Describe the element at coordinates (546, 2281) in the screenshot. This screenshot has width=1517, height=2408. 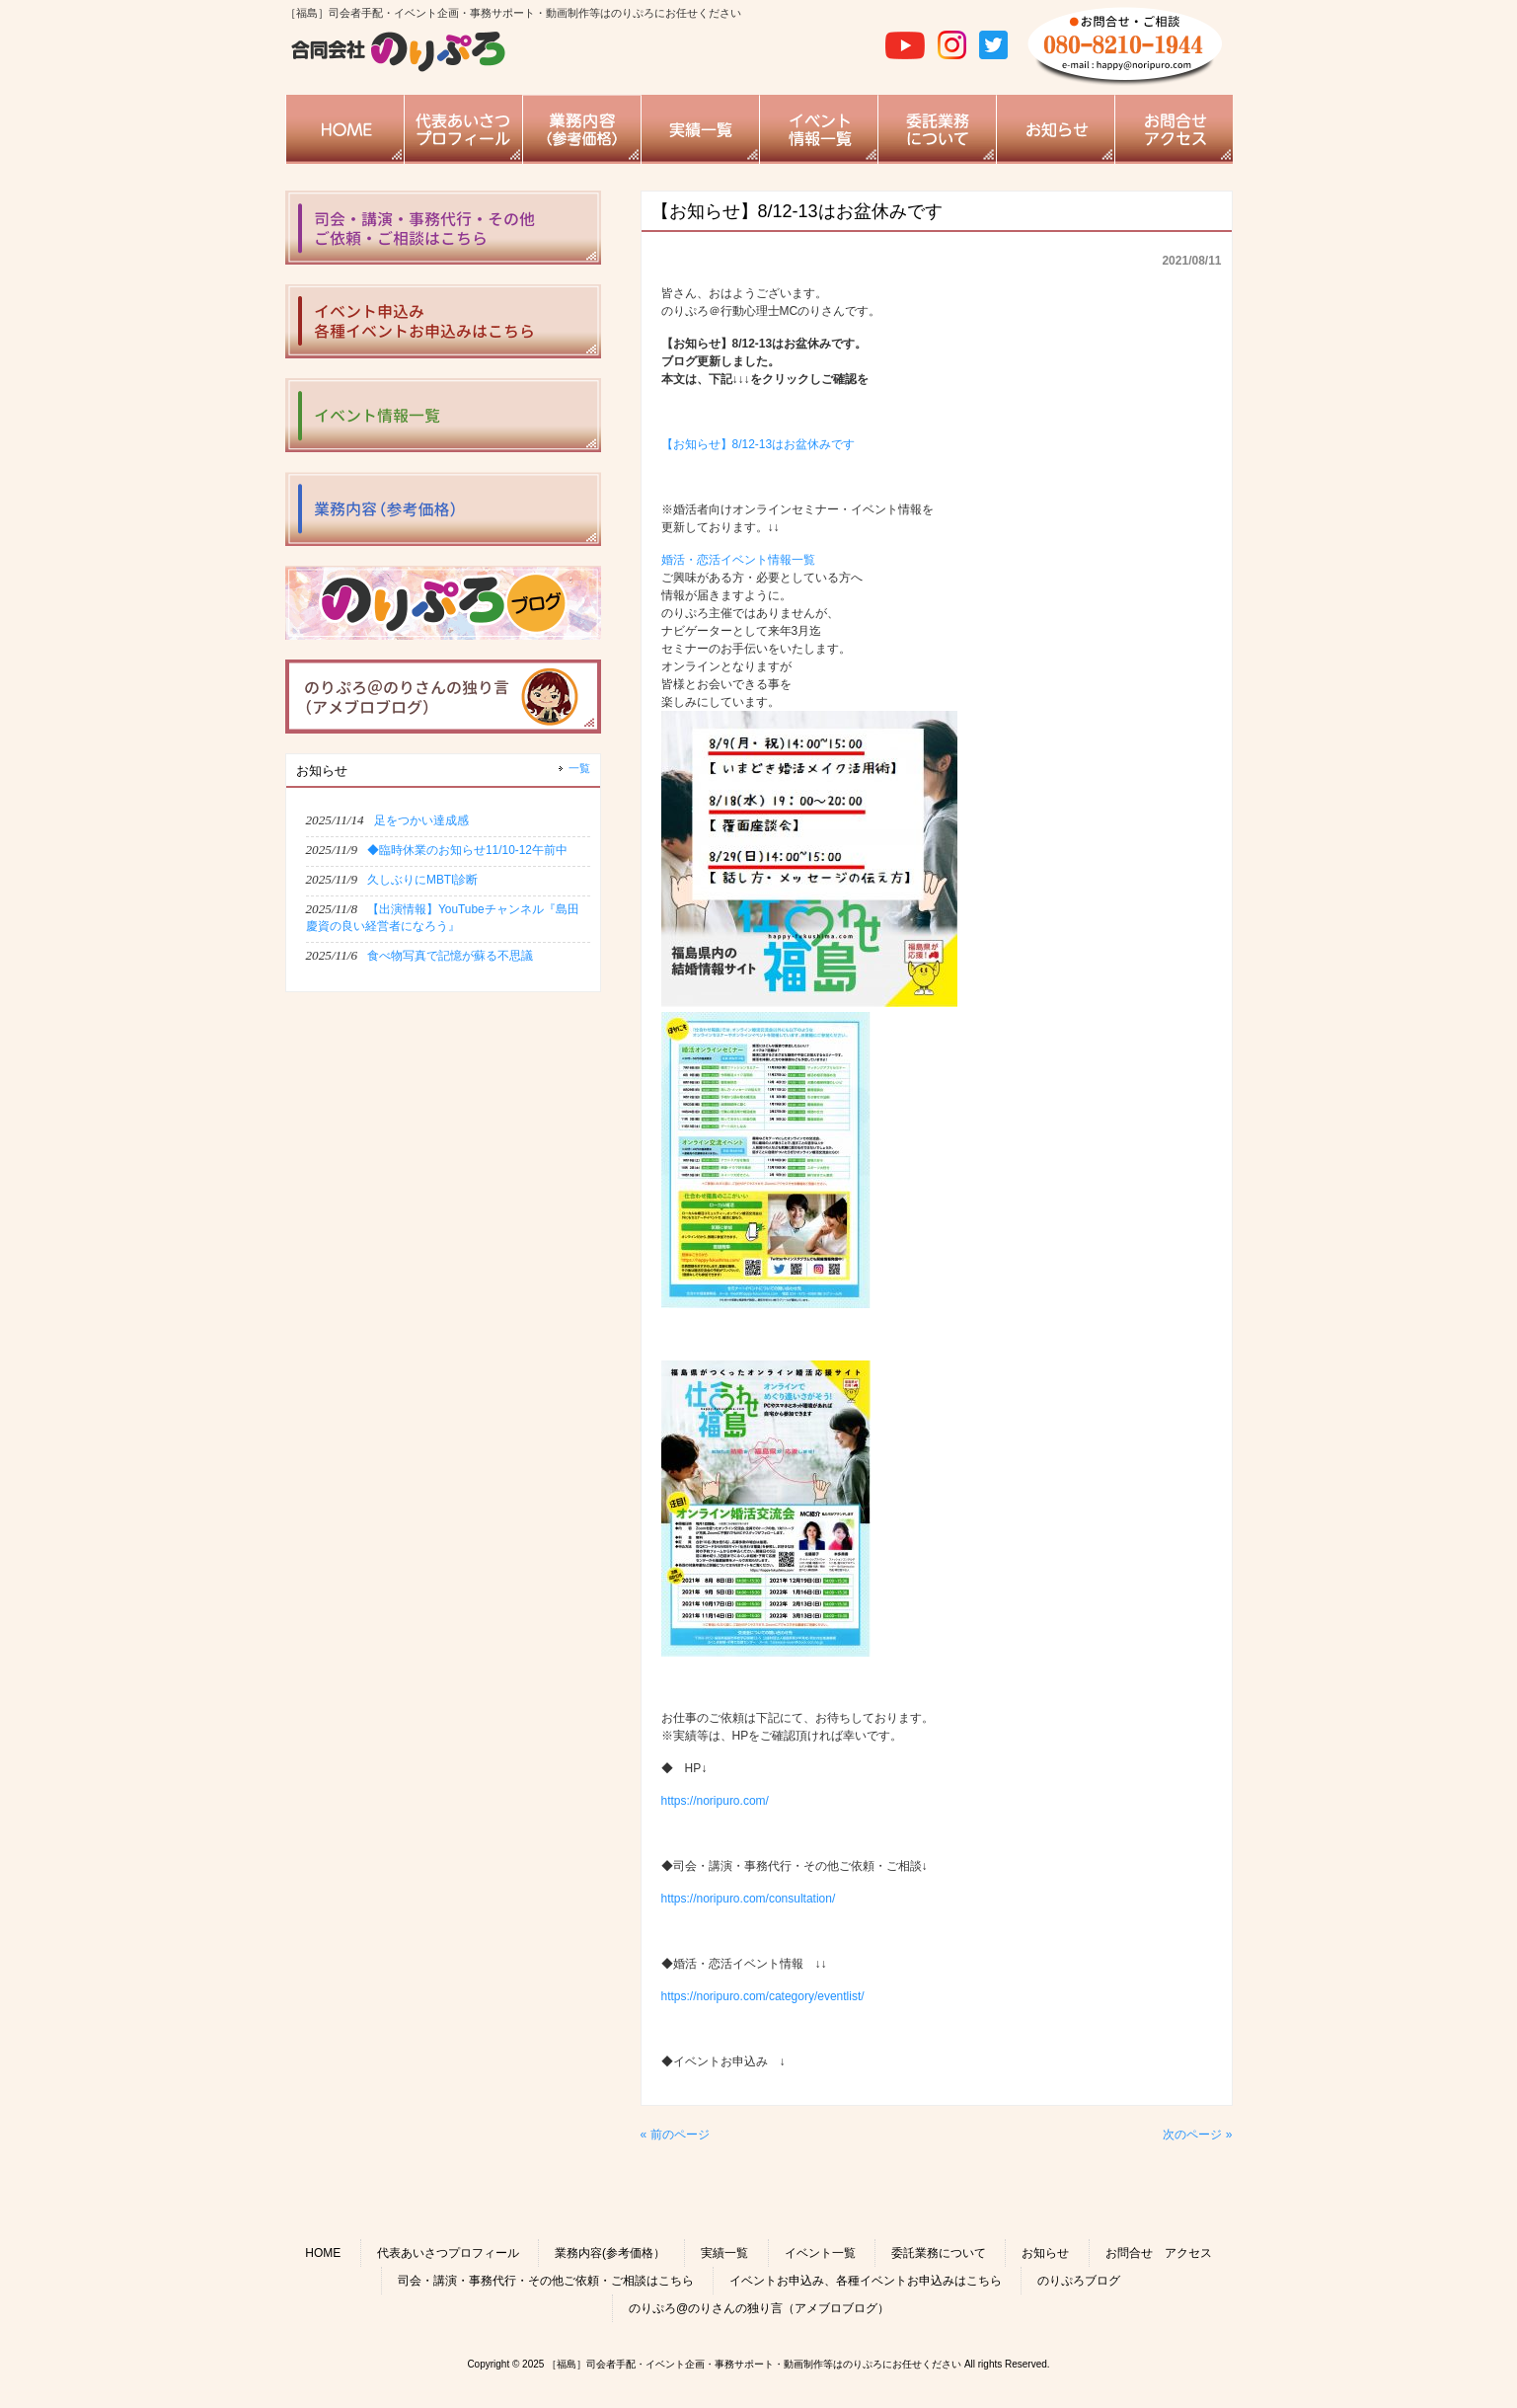
I see `司会・講演・事務代行・その他ご依頼・ご相談はこちら` at that location.